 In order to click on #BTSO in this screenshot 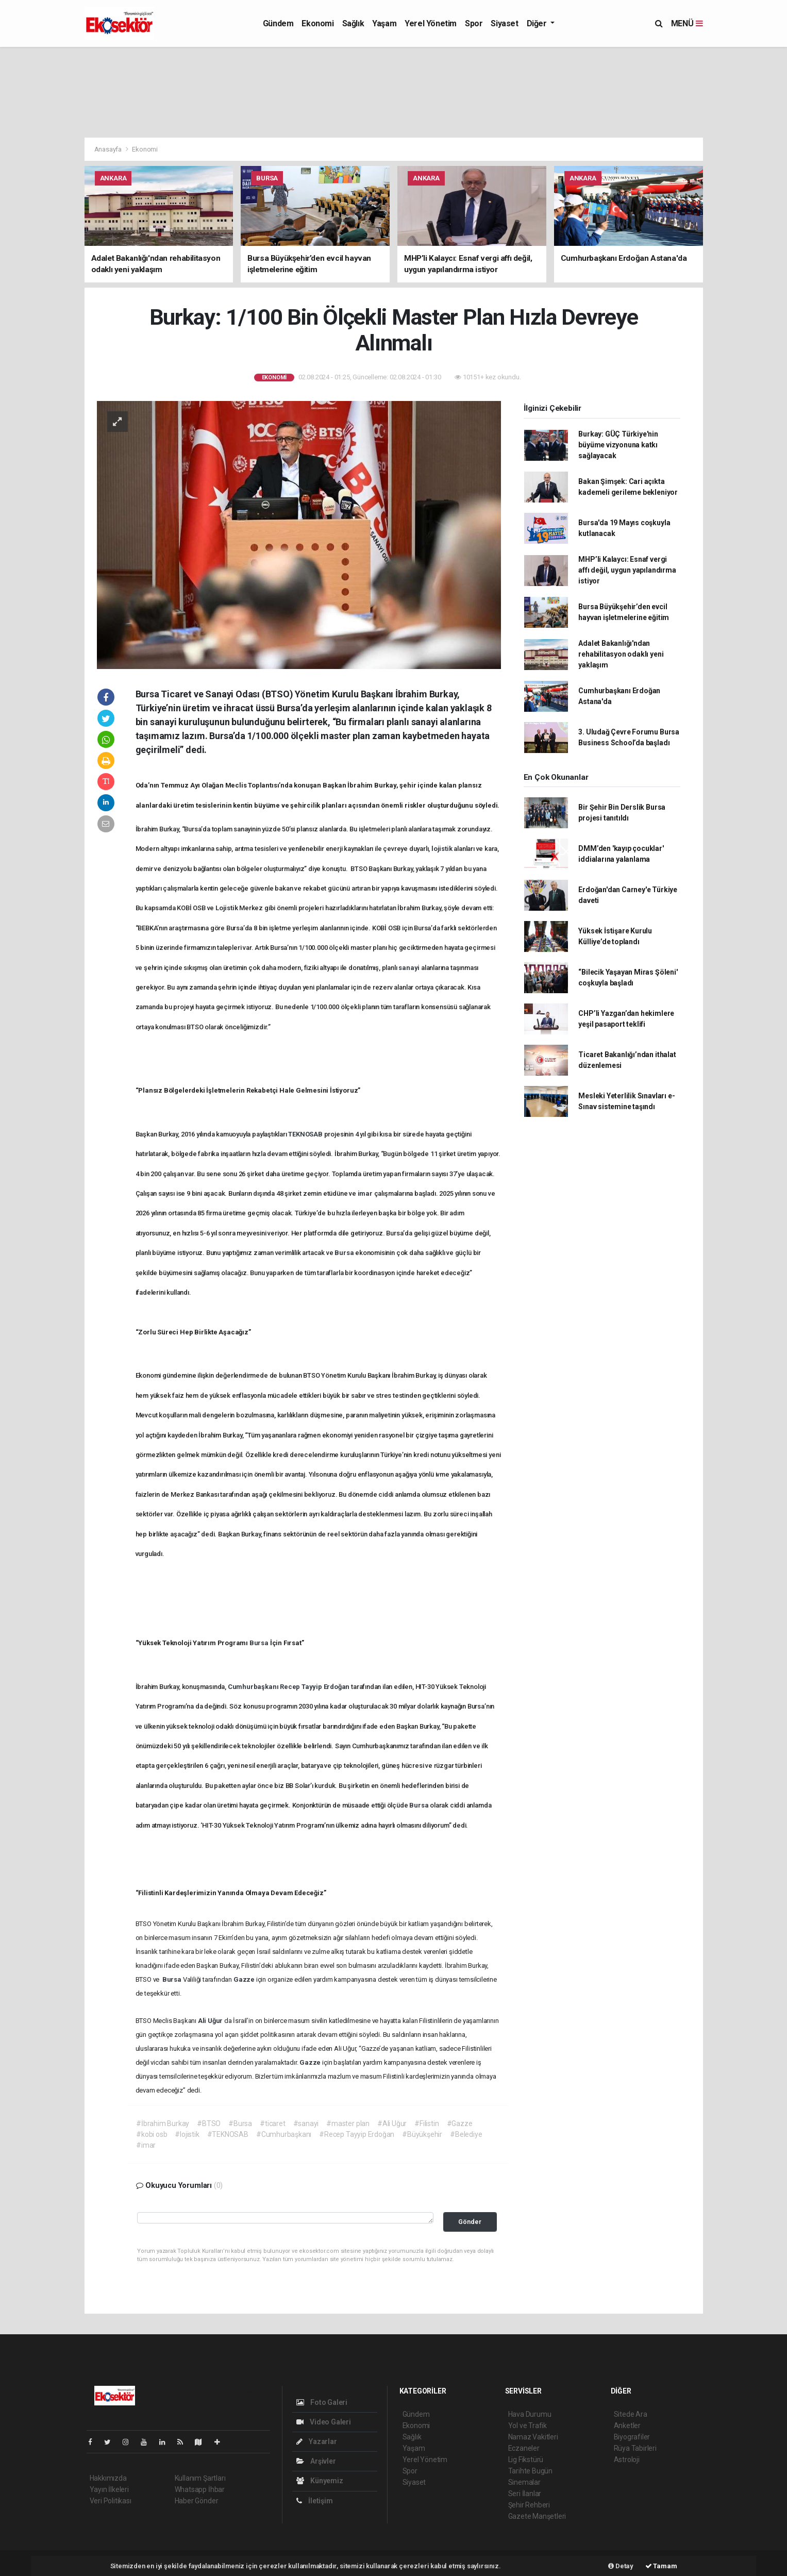, I will do `click(209, 2123)`.